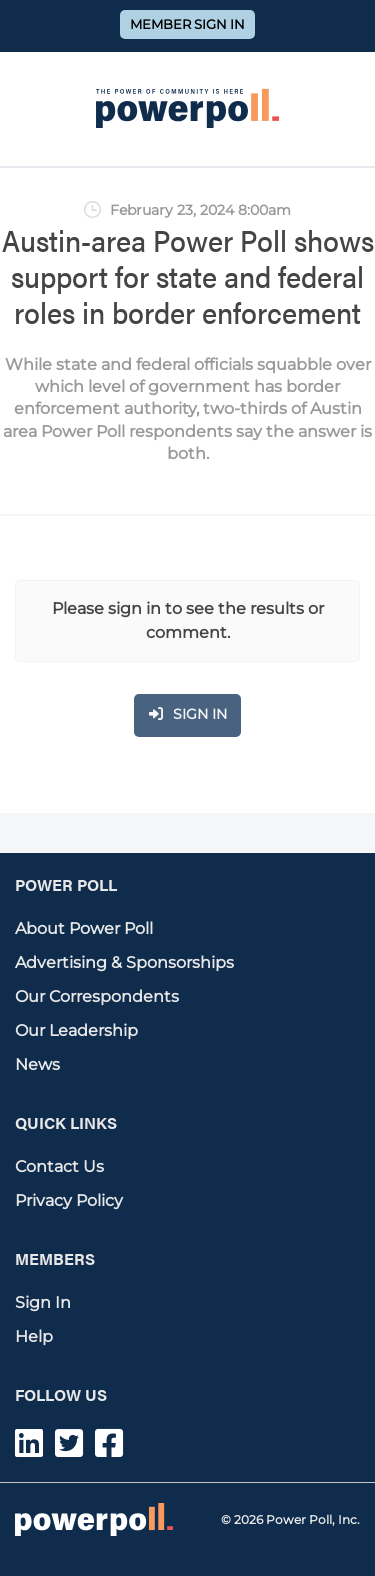 Image resolution: width=375 pixels, height=1576 pixels. I want to click on Privacy Policy, so click(69, 1200).